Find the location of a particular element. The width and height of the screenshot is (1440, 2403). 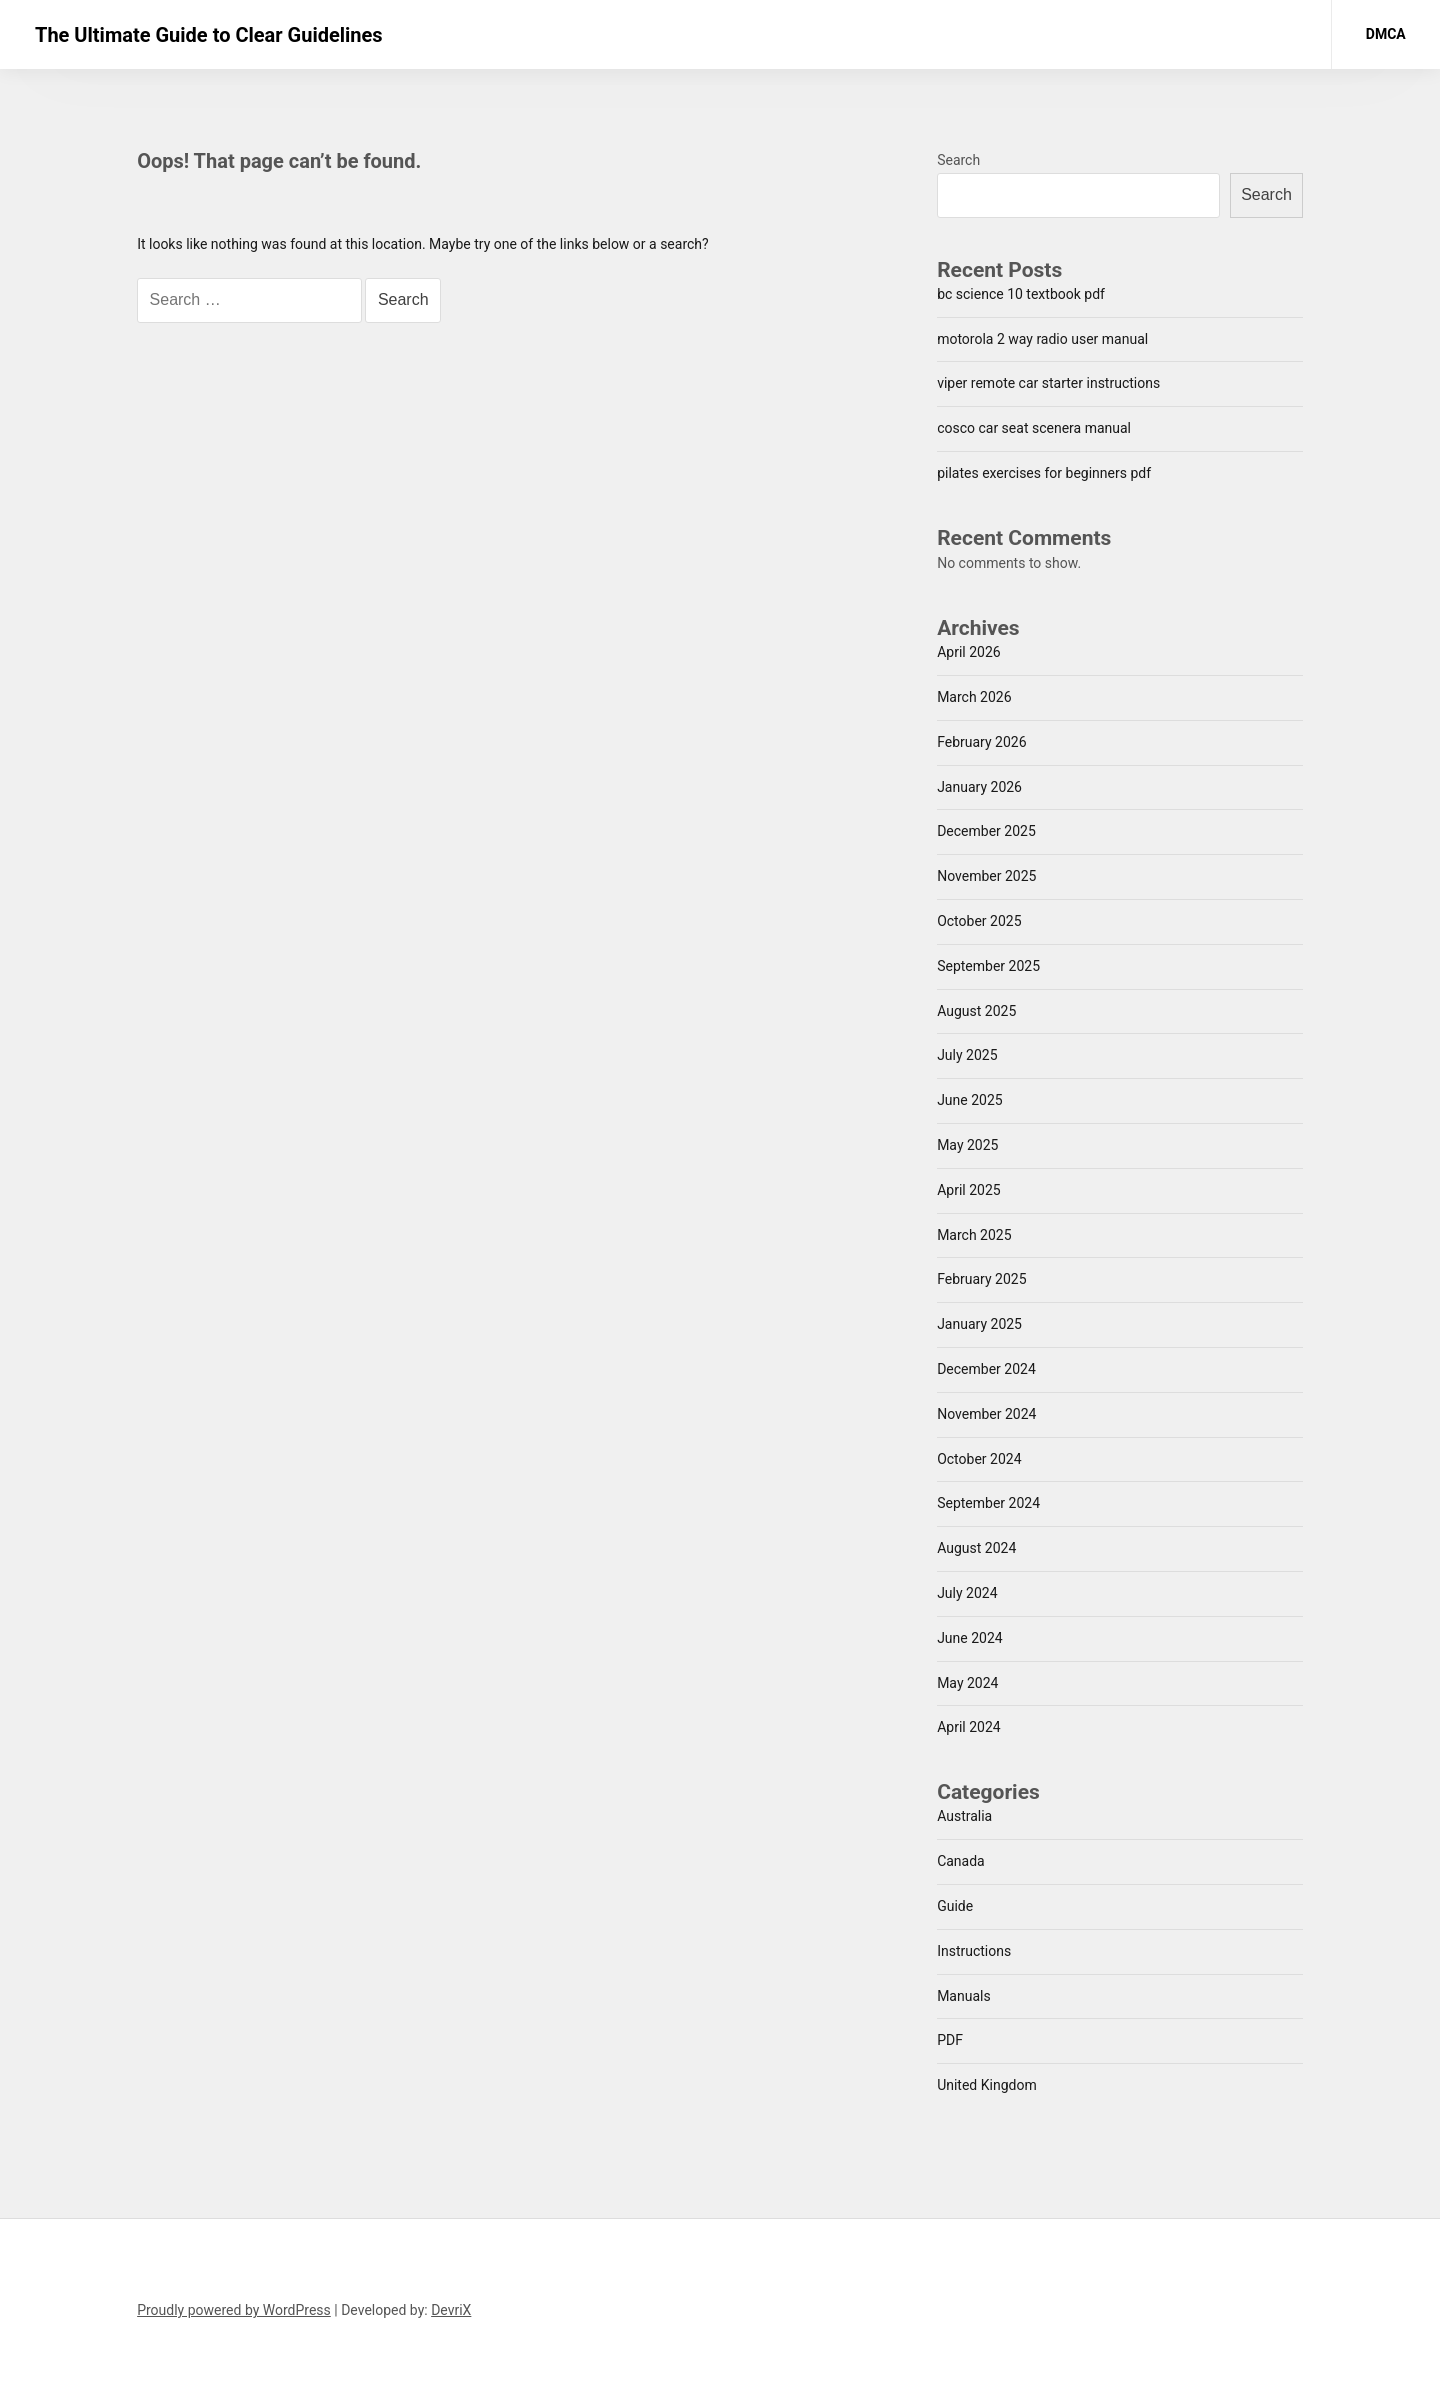

April 2024 is located at coordinates (969, 1727).